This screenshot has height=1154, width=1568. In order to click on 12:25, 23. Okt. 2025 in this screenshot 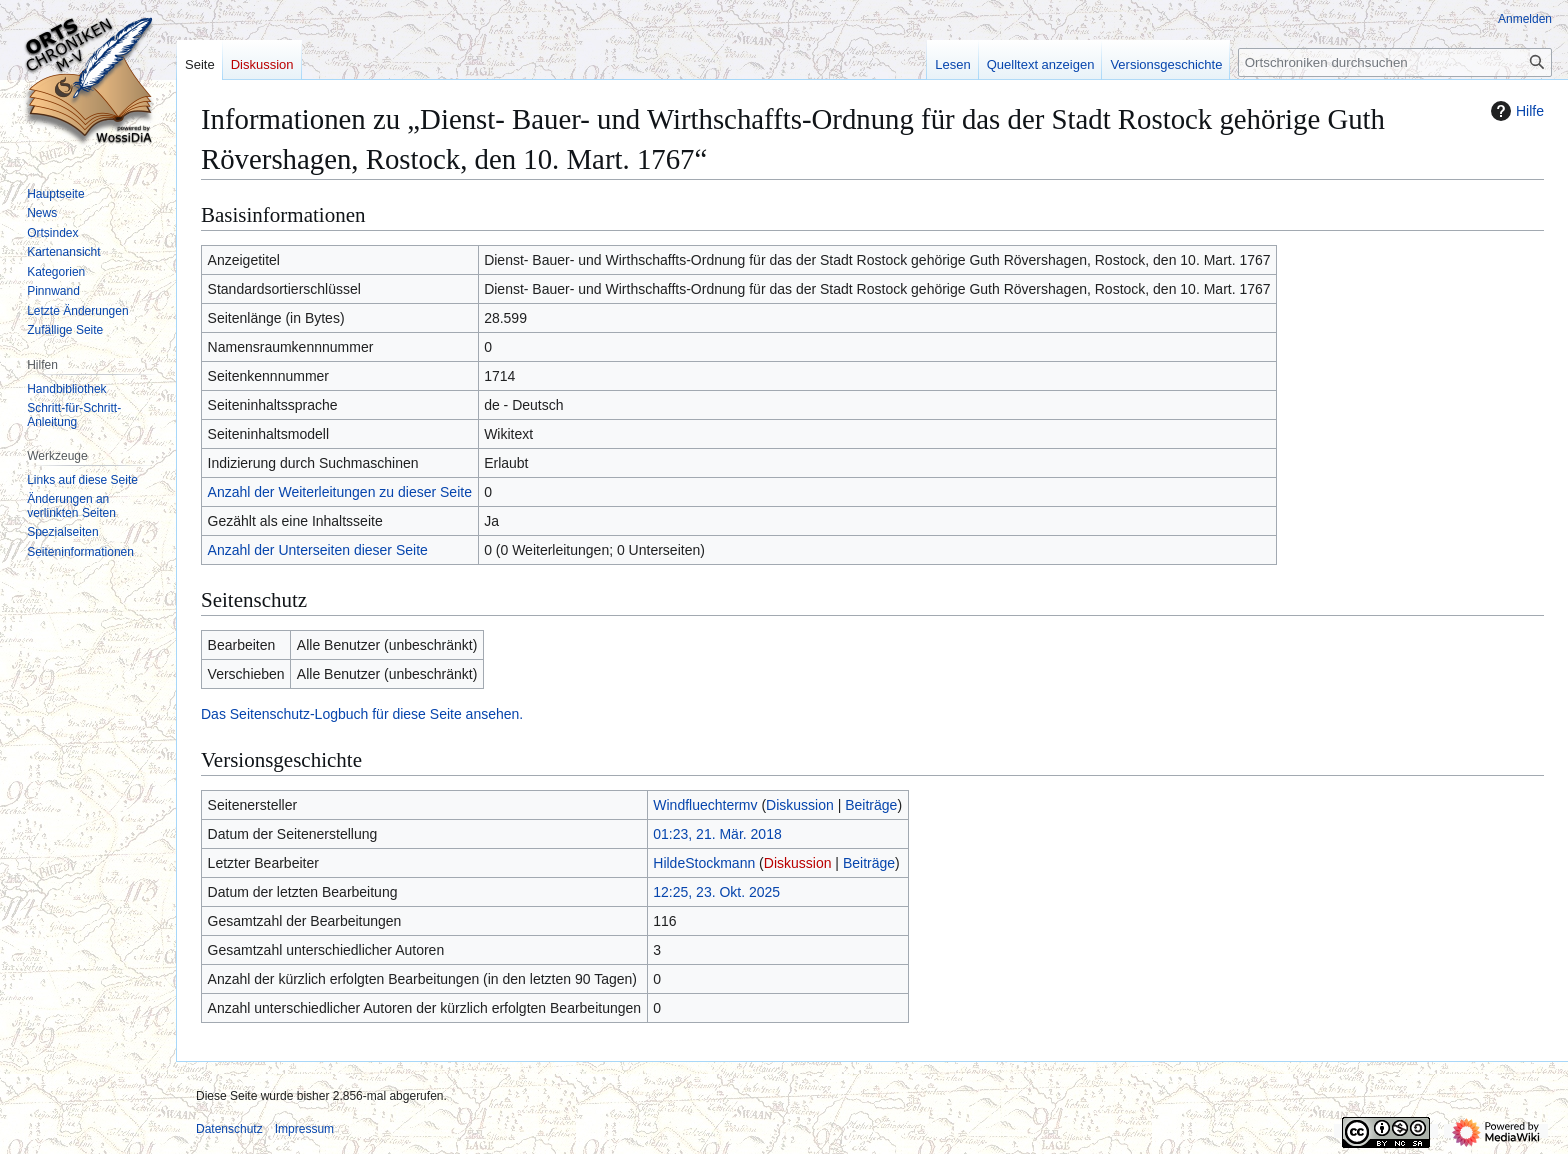, I will do `click(716, 892)`.